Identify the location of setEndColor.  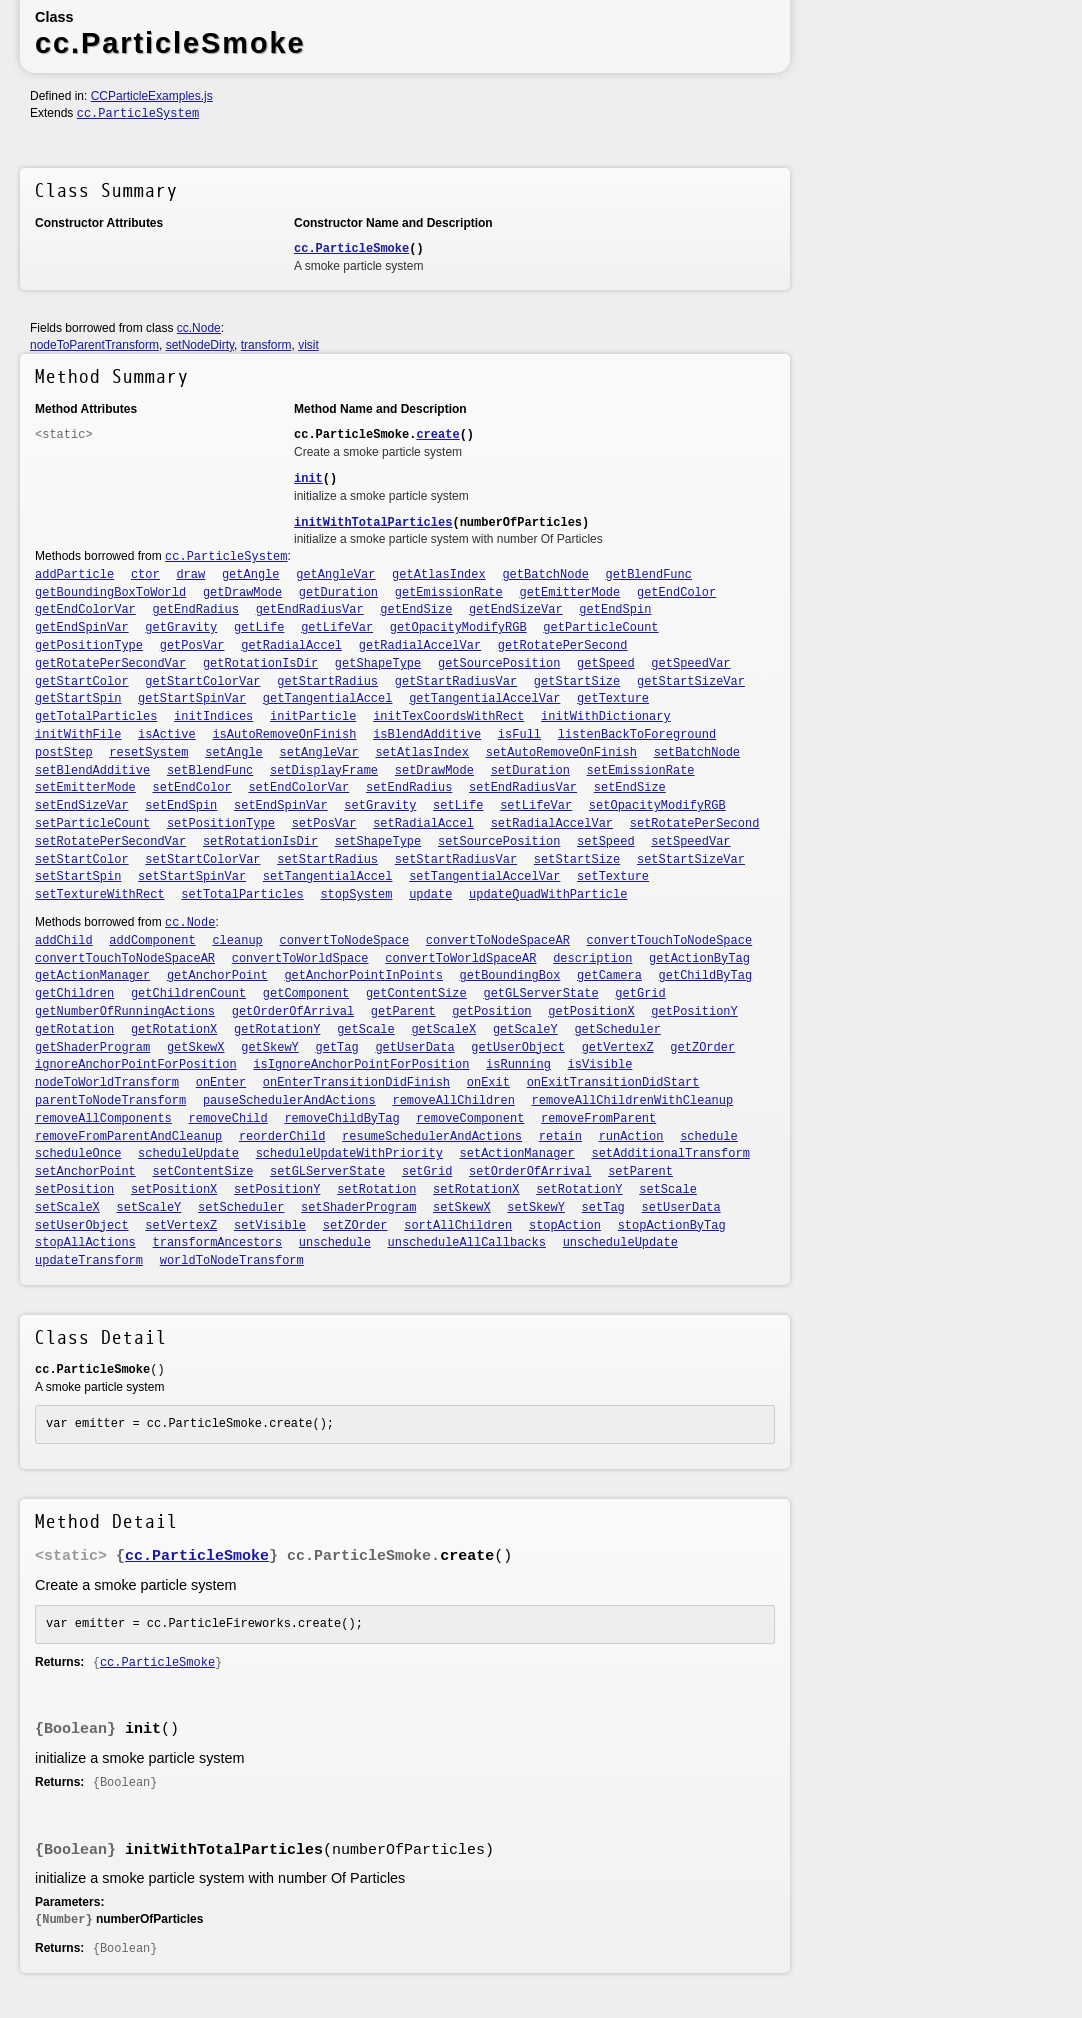
(192, 788).